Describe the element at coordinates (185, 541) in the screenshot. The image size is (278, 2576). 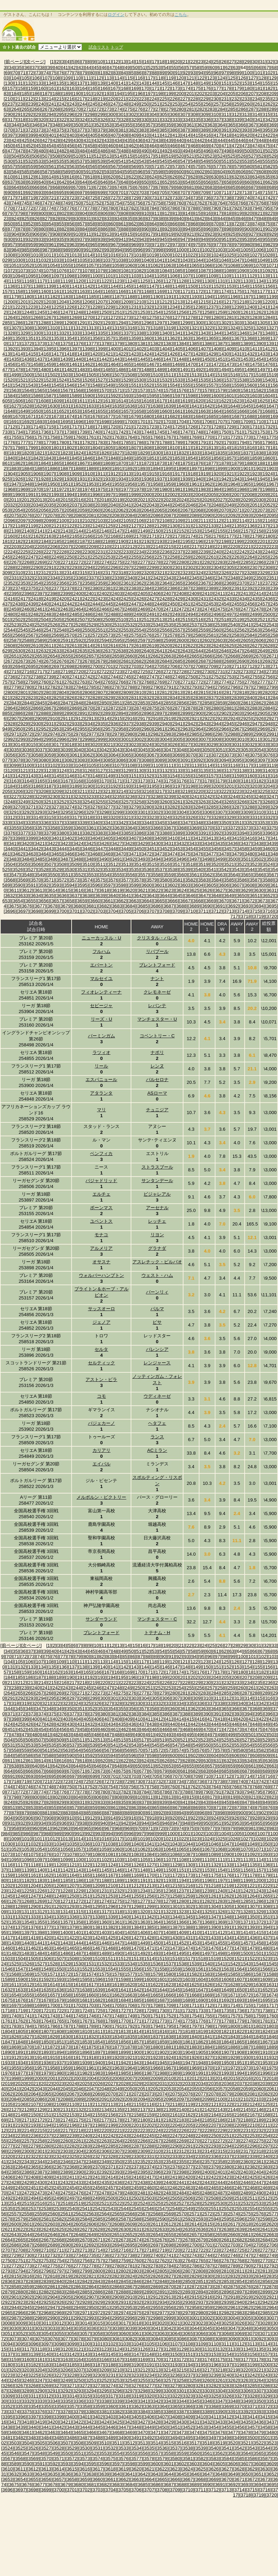
I see `[2195]` at that location.